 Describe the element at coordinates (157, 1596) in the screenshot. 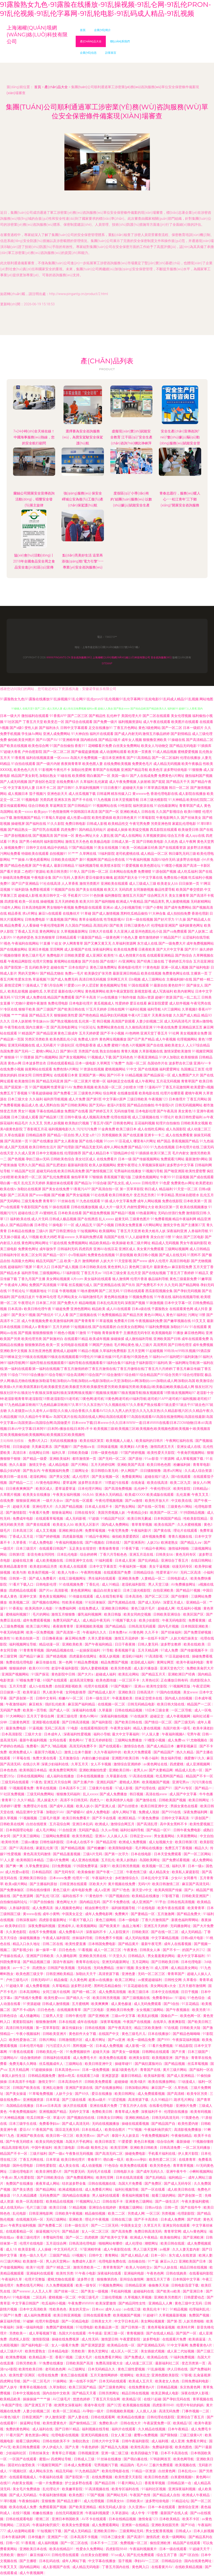

I see `国产区二区三区` at that location.